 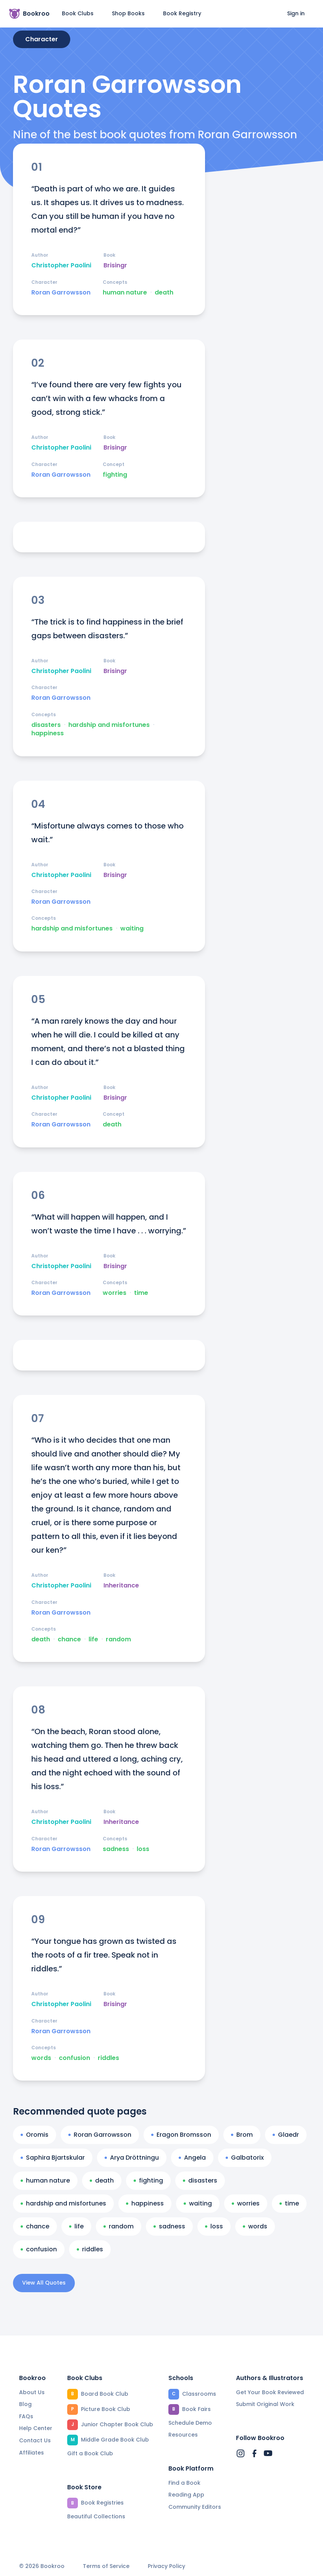 I want to click on Schedule Demo, so click(x=190, y=2423).